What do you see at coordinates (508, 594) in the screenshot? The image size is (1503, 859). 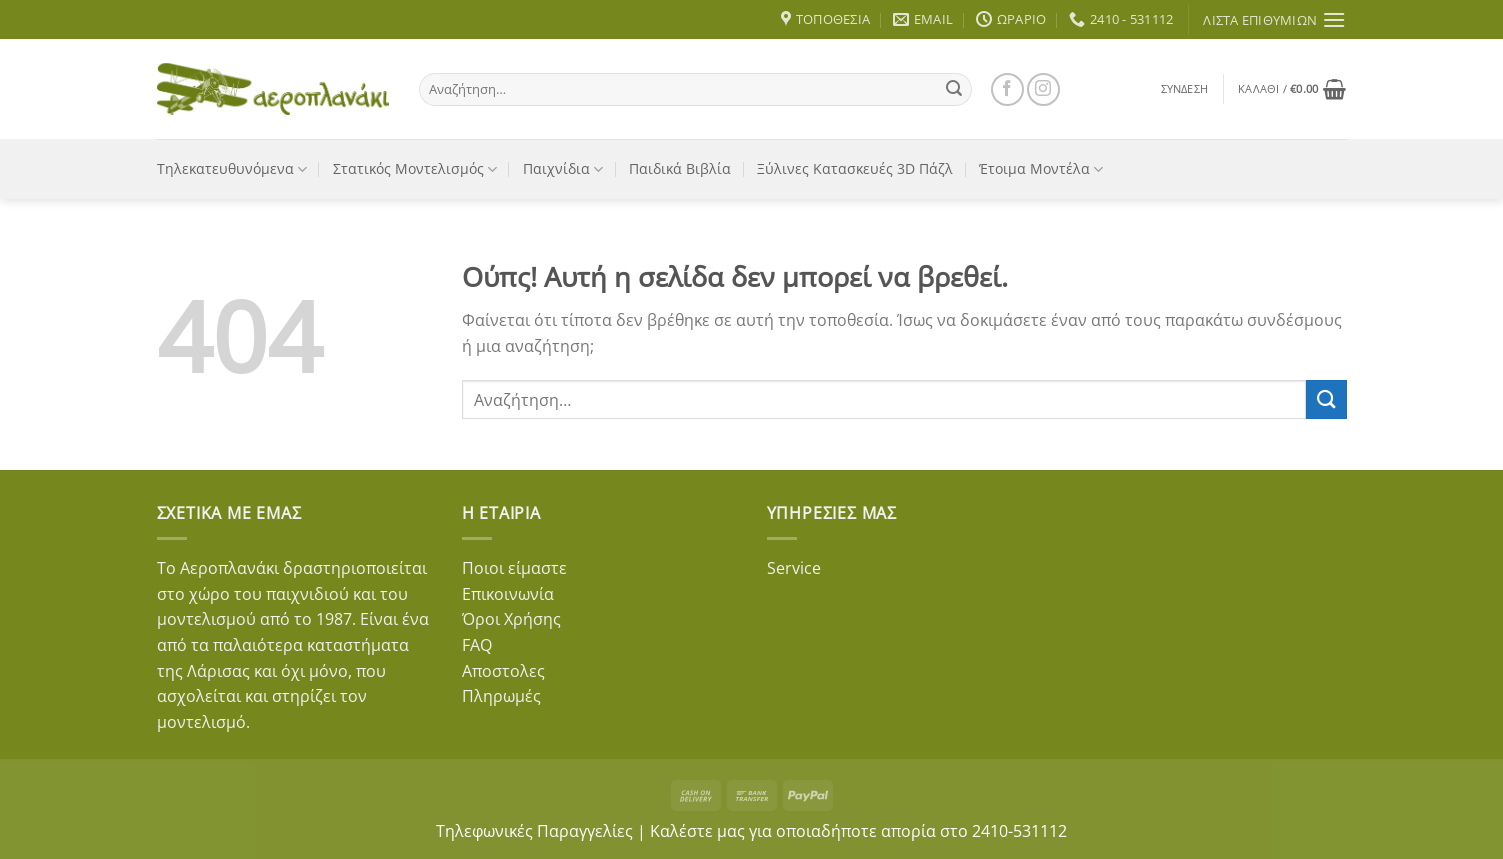 I see `Επικοινωνία` at bounding box center [508, 594].